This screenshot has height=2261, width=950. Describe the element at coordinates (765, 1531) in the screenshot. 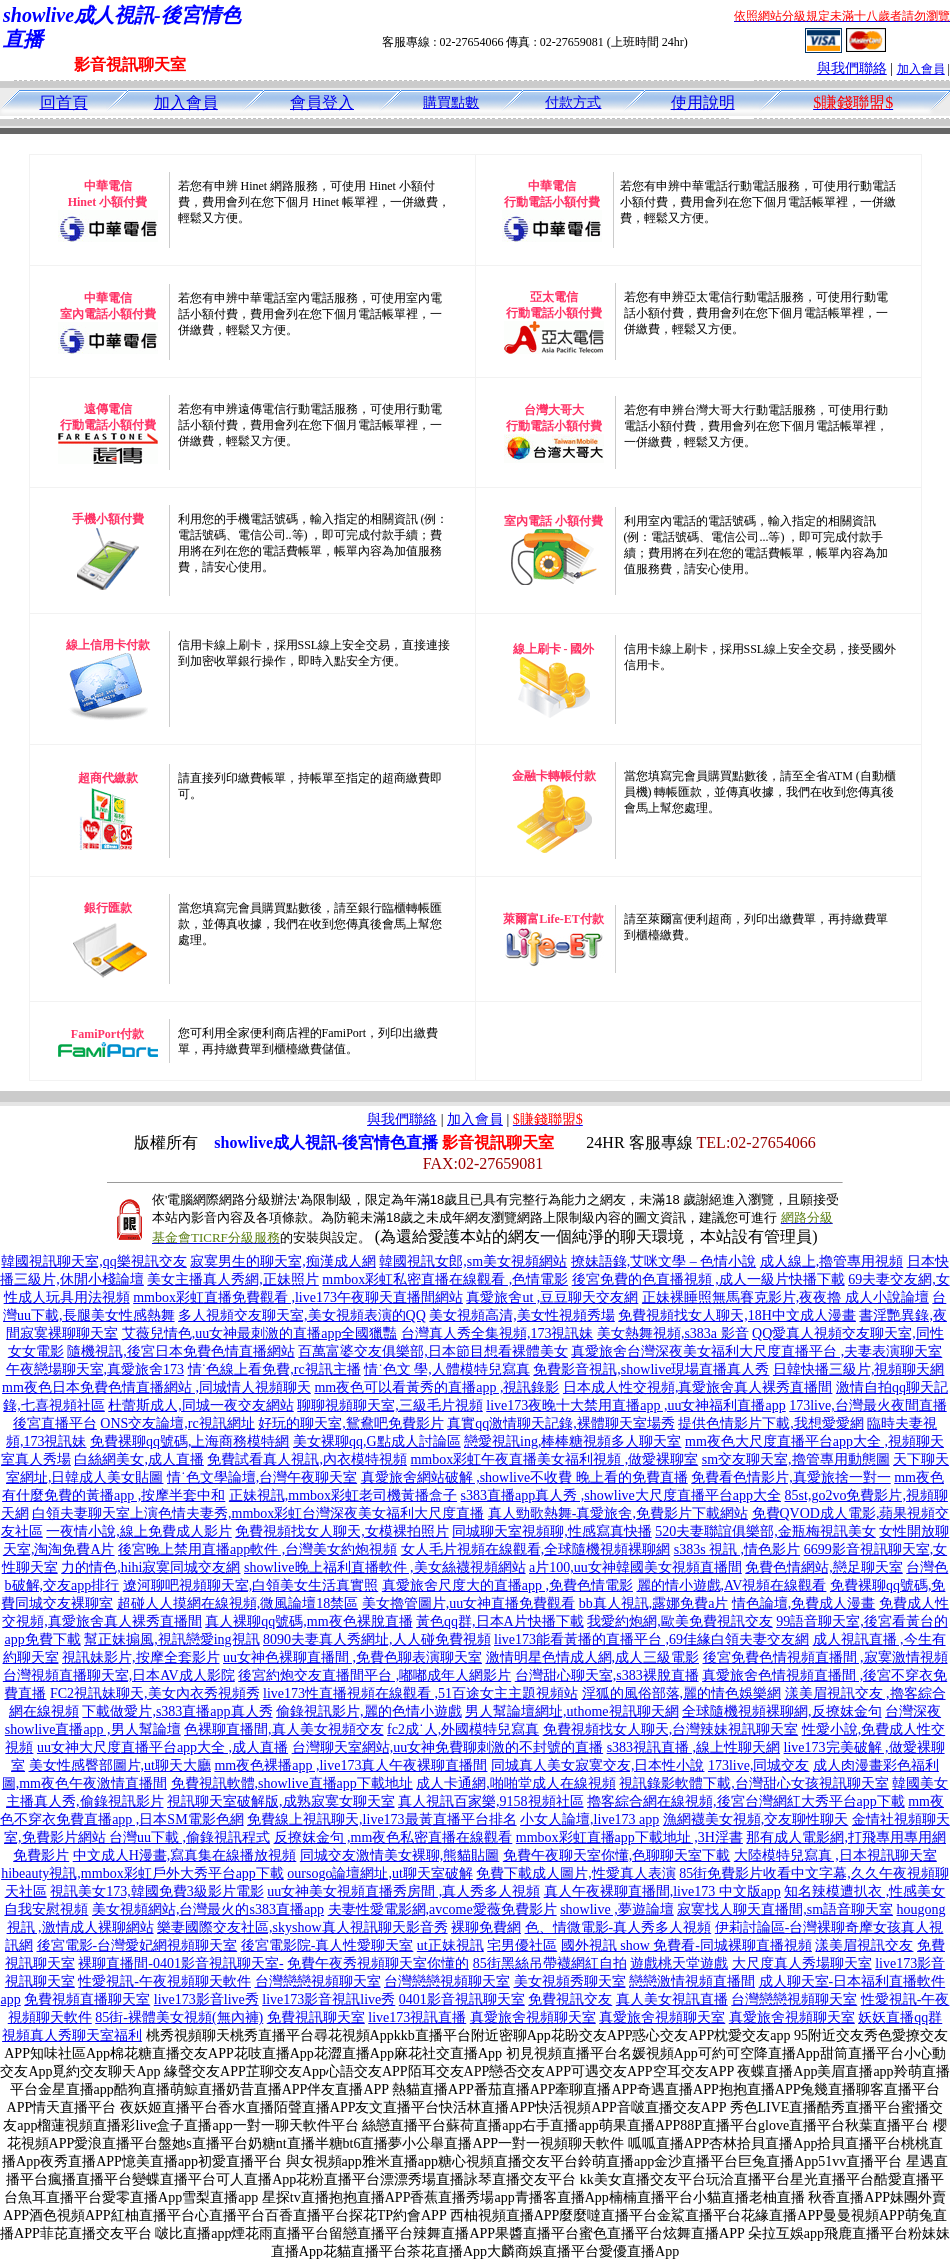

I see `520夫妻聯誼俱樂部,金瓶梅視訊美女` at that location.